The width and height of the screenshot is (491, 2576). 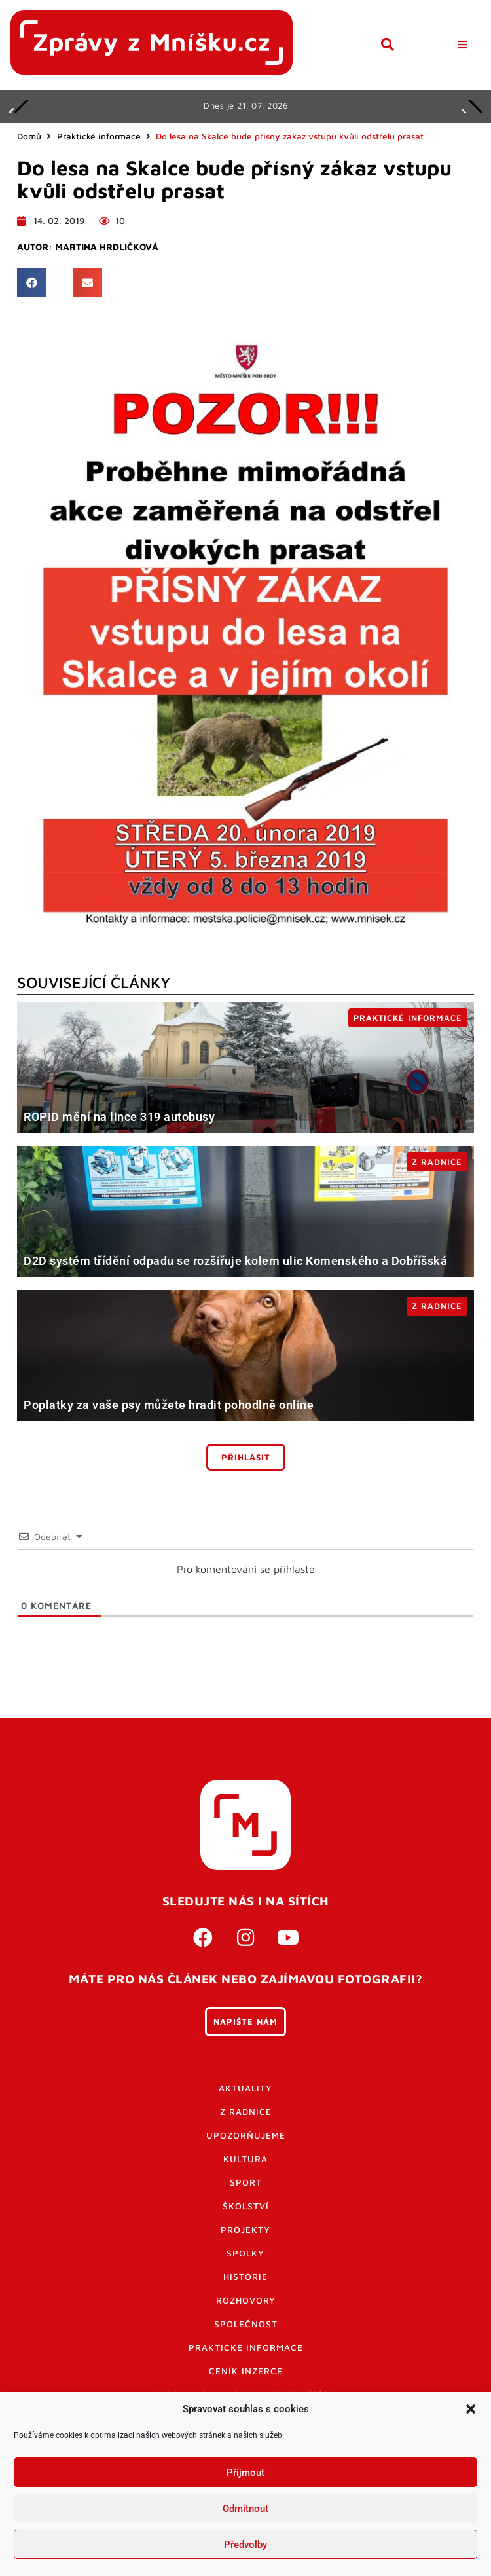 I want to click on Ceník inzerce, so click(x=246, y=2371).